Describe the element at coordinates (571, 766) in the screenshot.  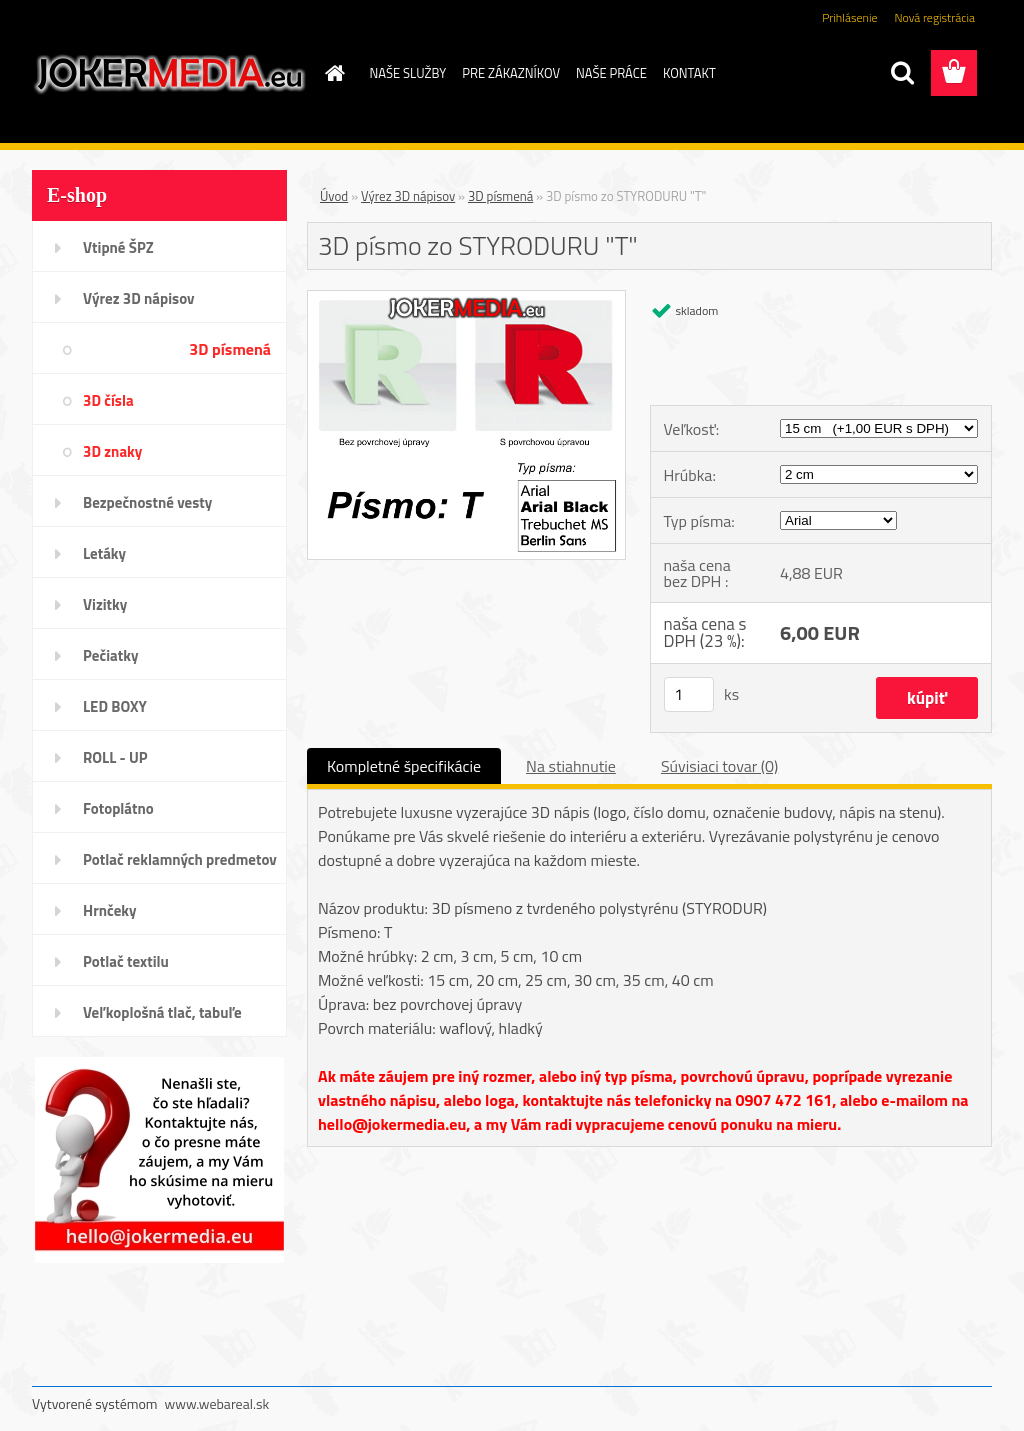
I see `Na stiahnutie` at that location.